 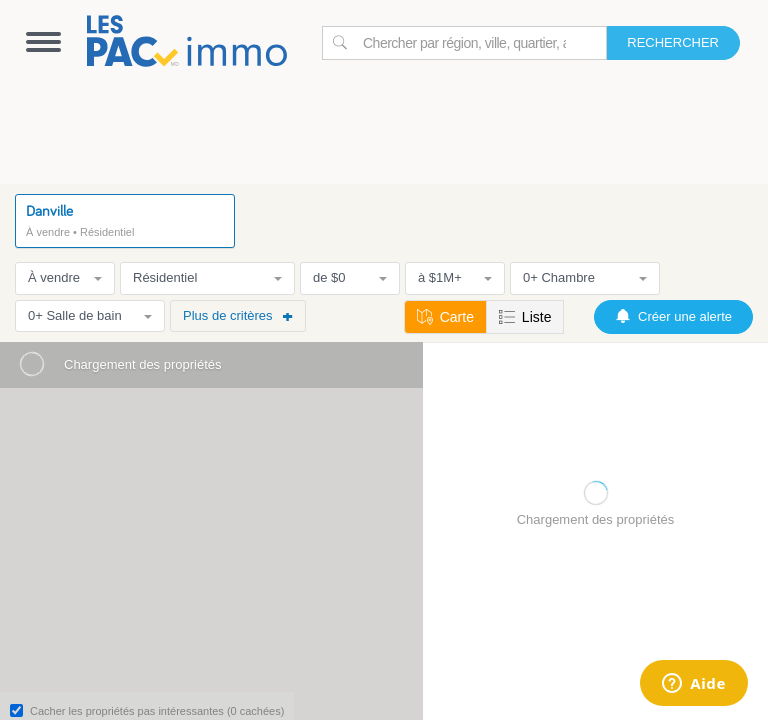 What do you see at coordinates (455, 277) in the screenshot?
I see `à $1M+` at bounding box center [455, 277].